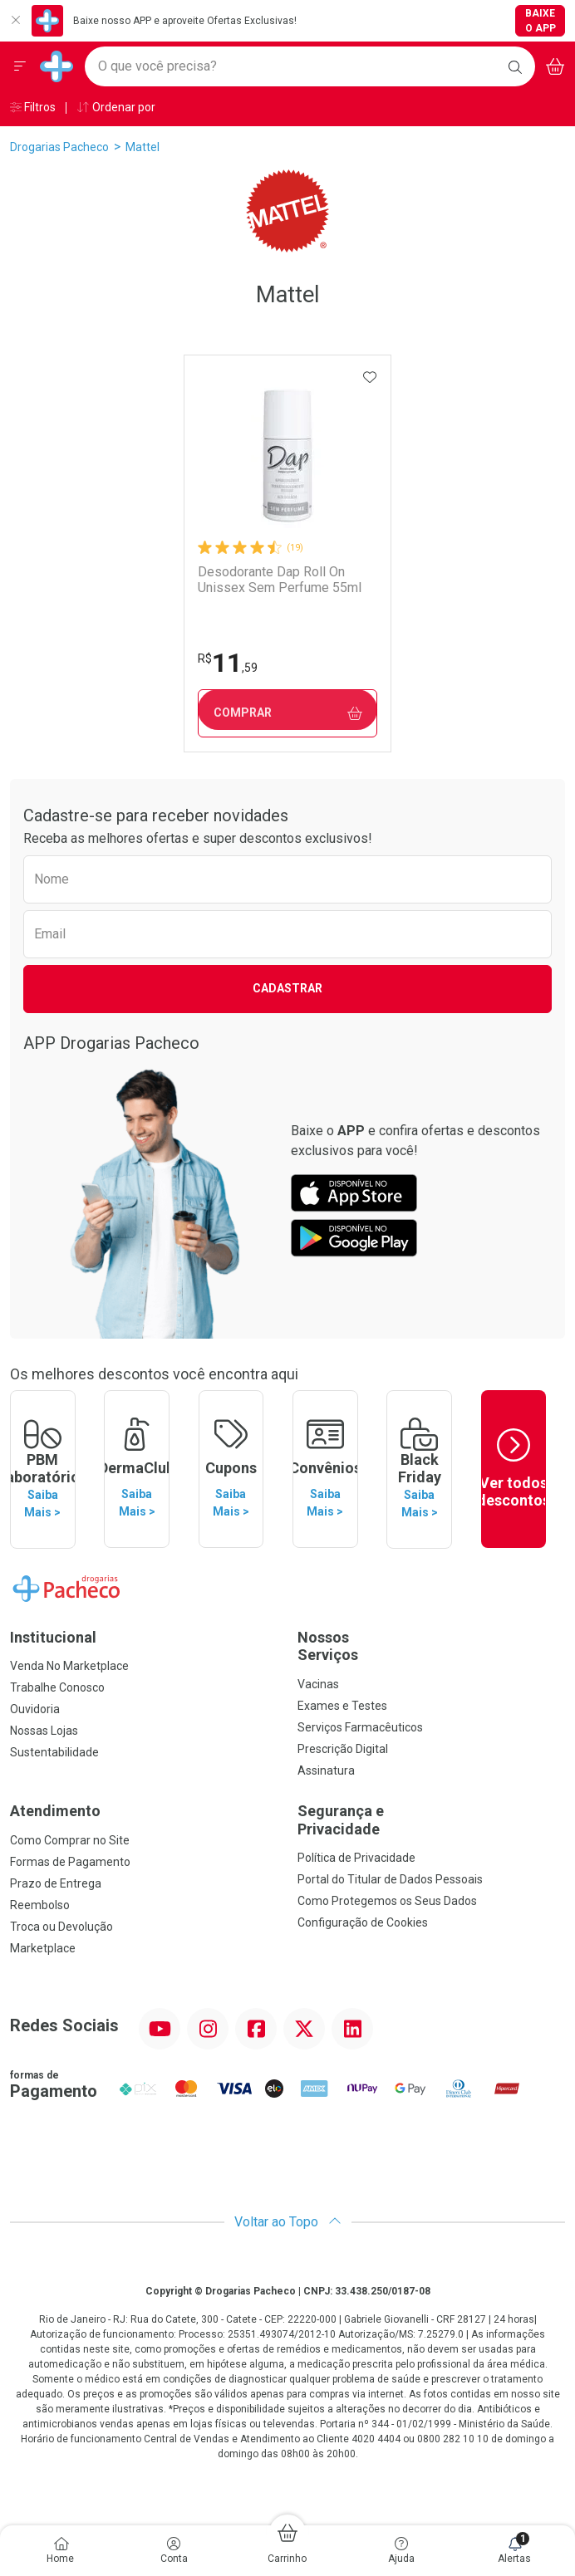 The height and width of the screenshot is (2576, 575). What do you see at coordinates (115, 107) in the screenshot?
I see `Ordenar por` at bounding box center [115, 107].